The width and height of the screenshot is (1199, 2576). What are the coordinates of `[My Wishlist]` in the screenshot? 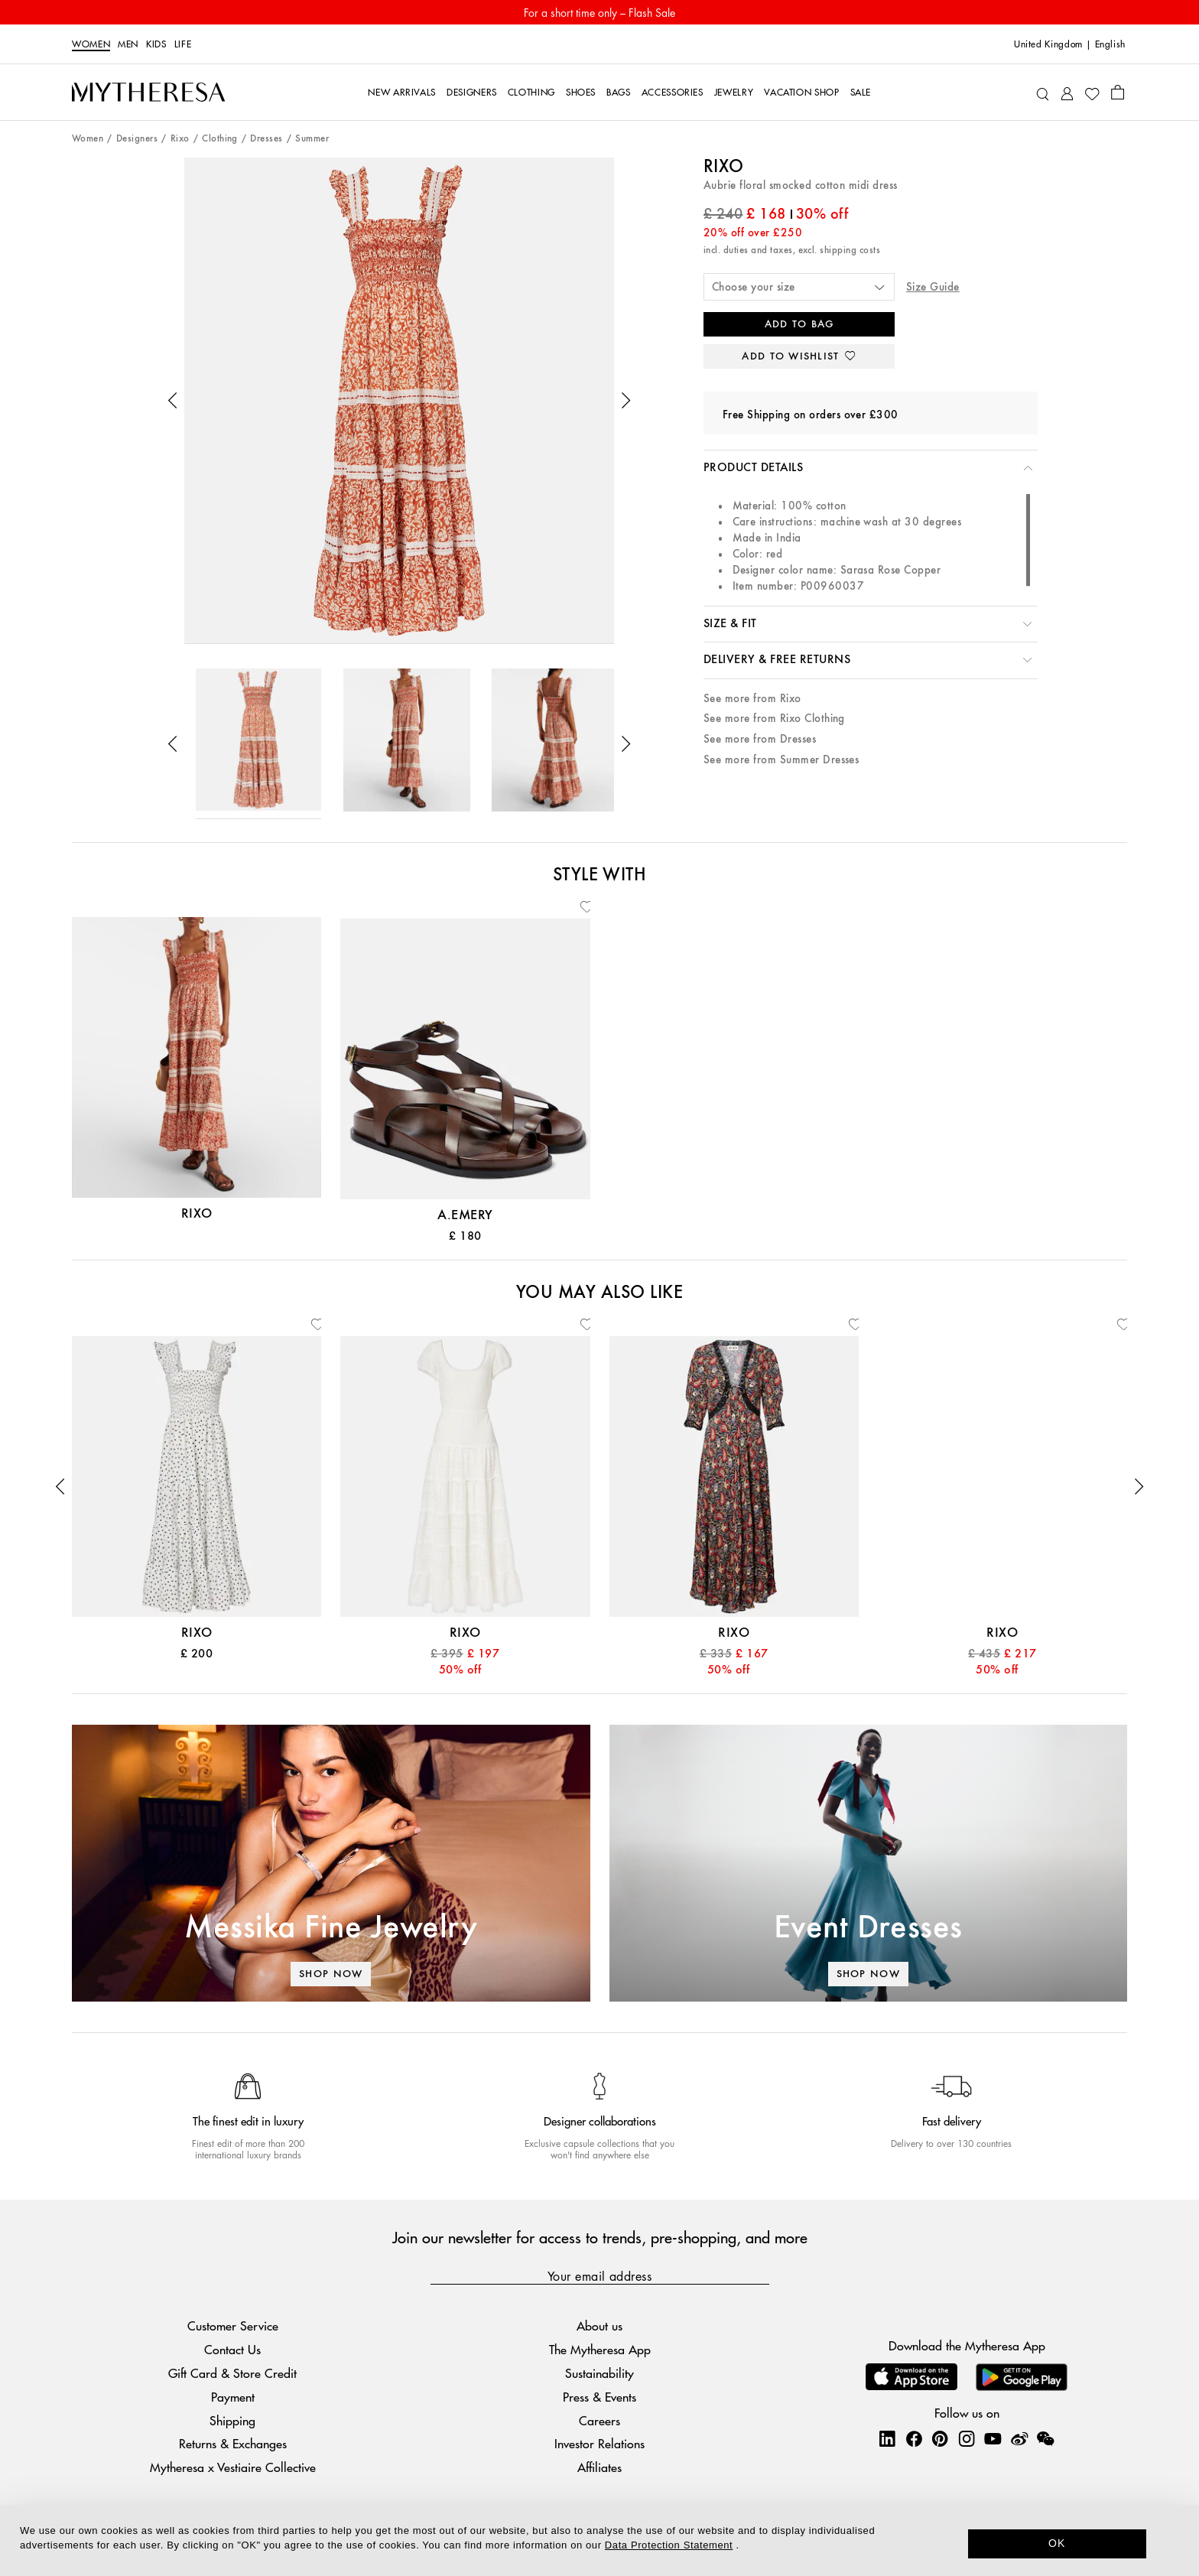 It's located at (1092, 92).